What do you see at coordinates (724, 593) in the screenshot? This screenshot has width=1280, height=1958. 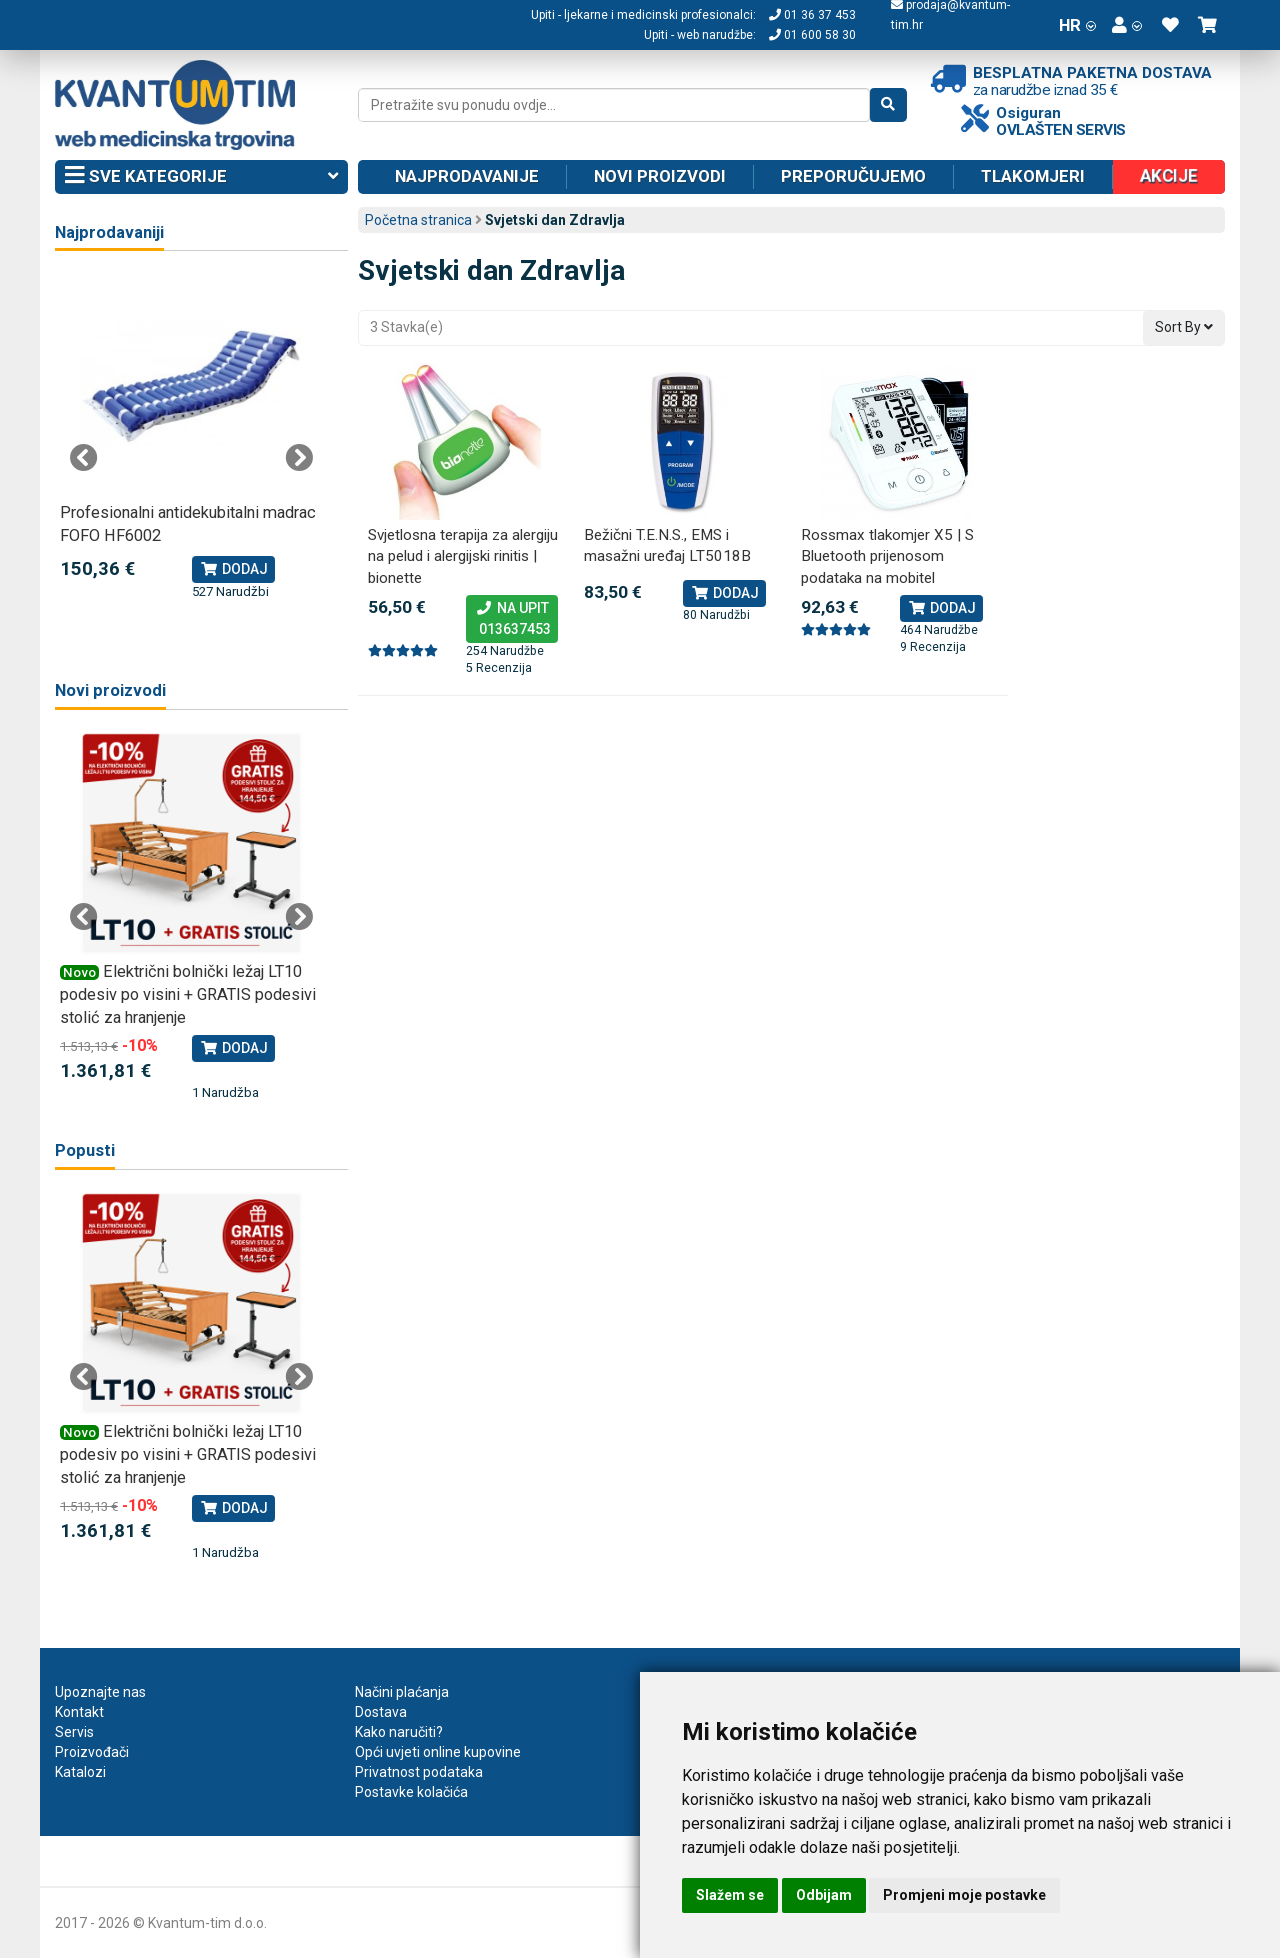 I see `Dodaj` at bounding box center [724, 593].